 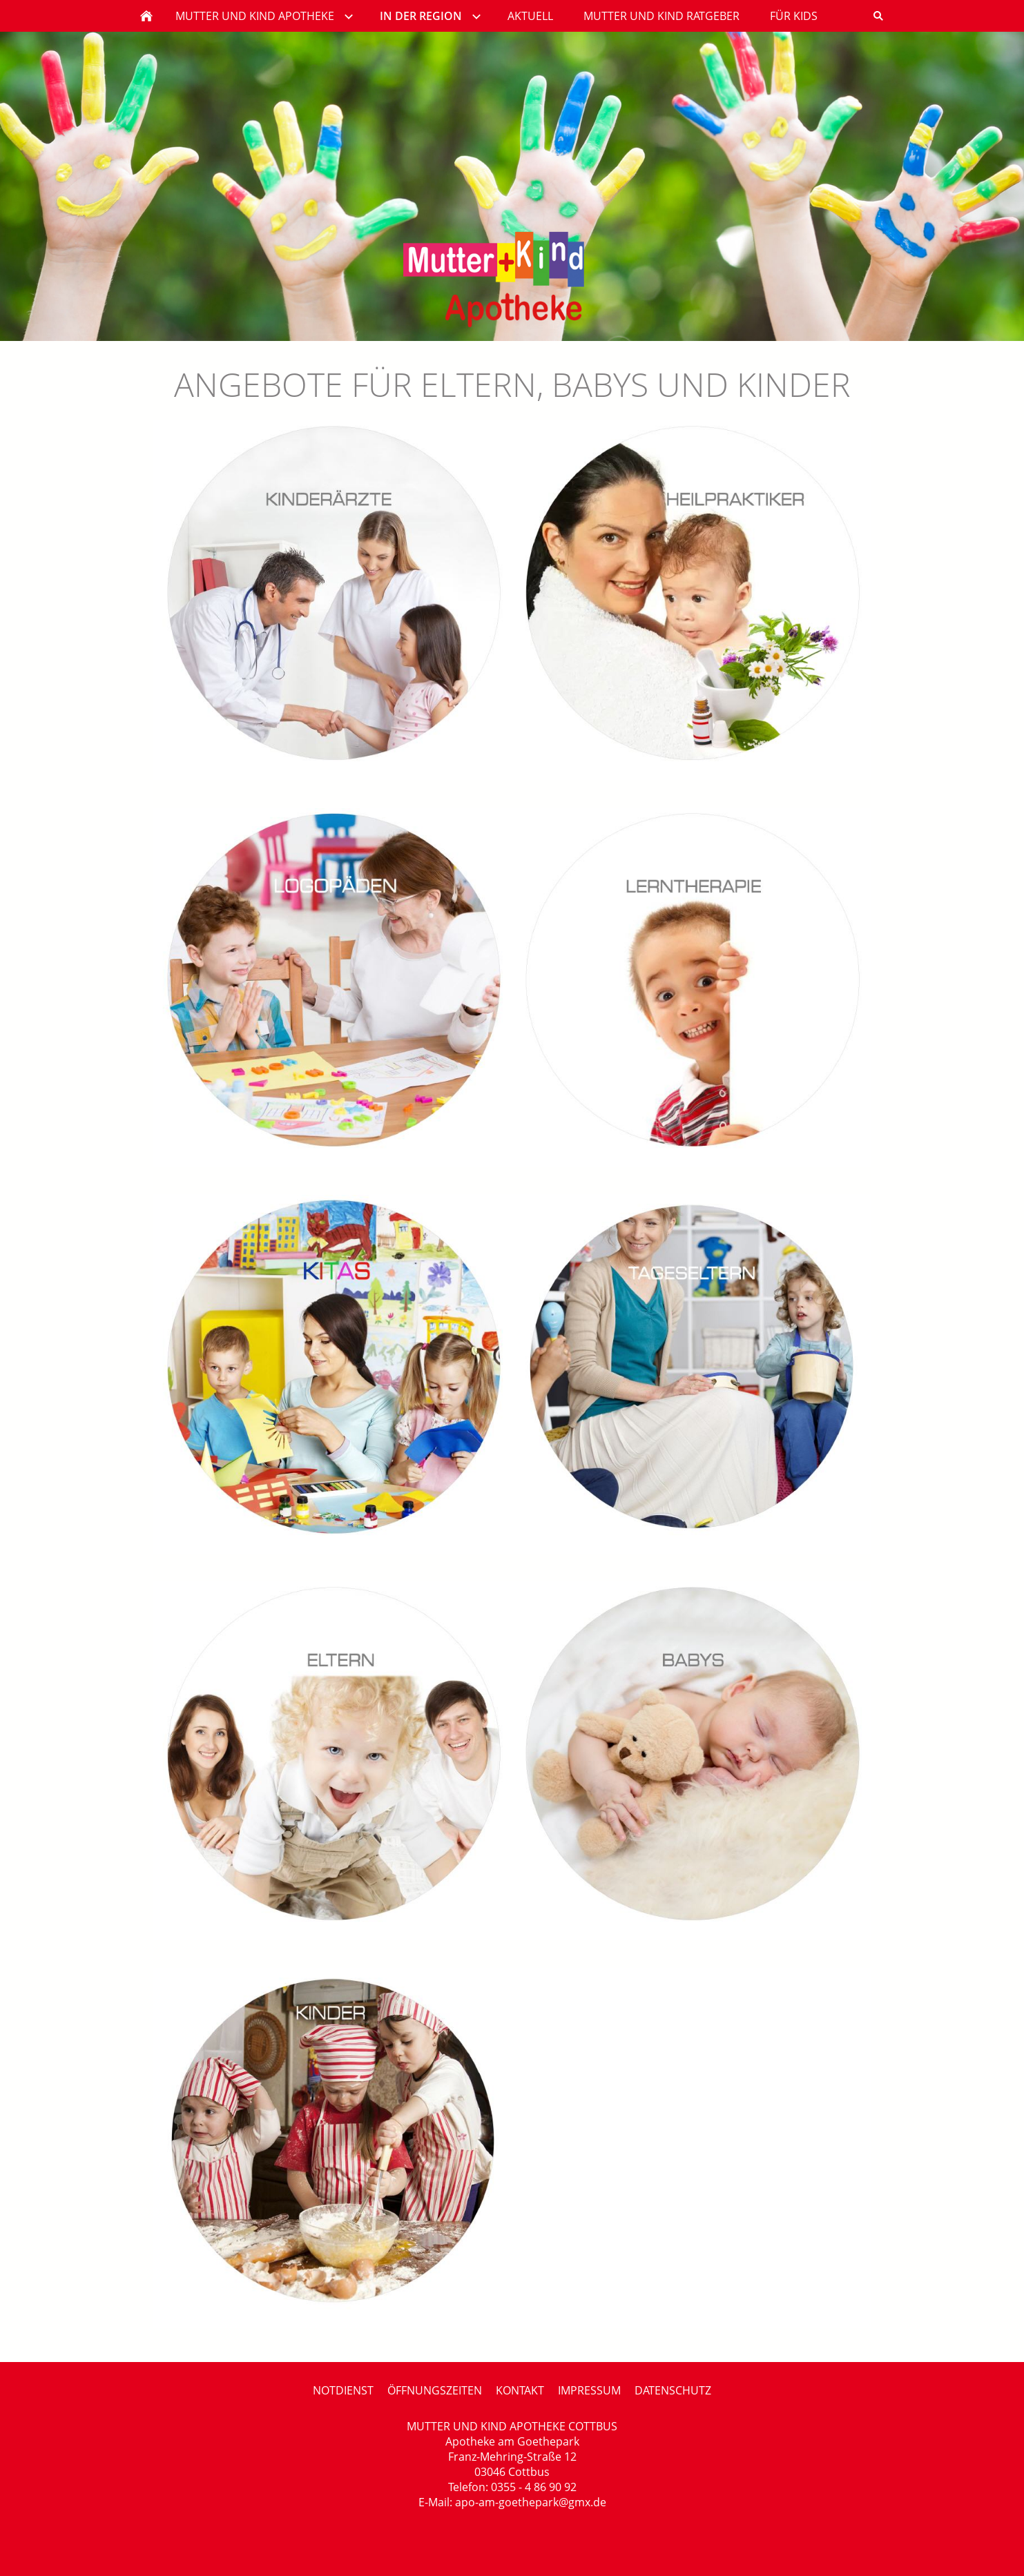 I want to click on ÖFFNUNGSZEITEN, so click(x=434, y=2390).